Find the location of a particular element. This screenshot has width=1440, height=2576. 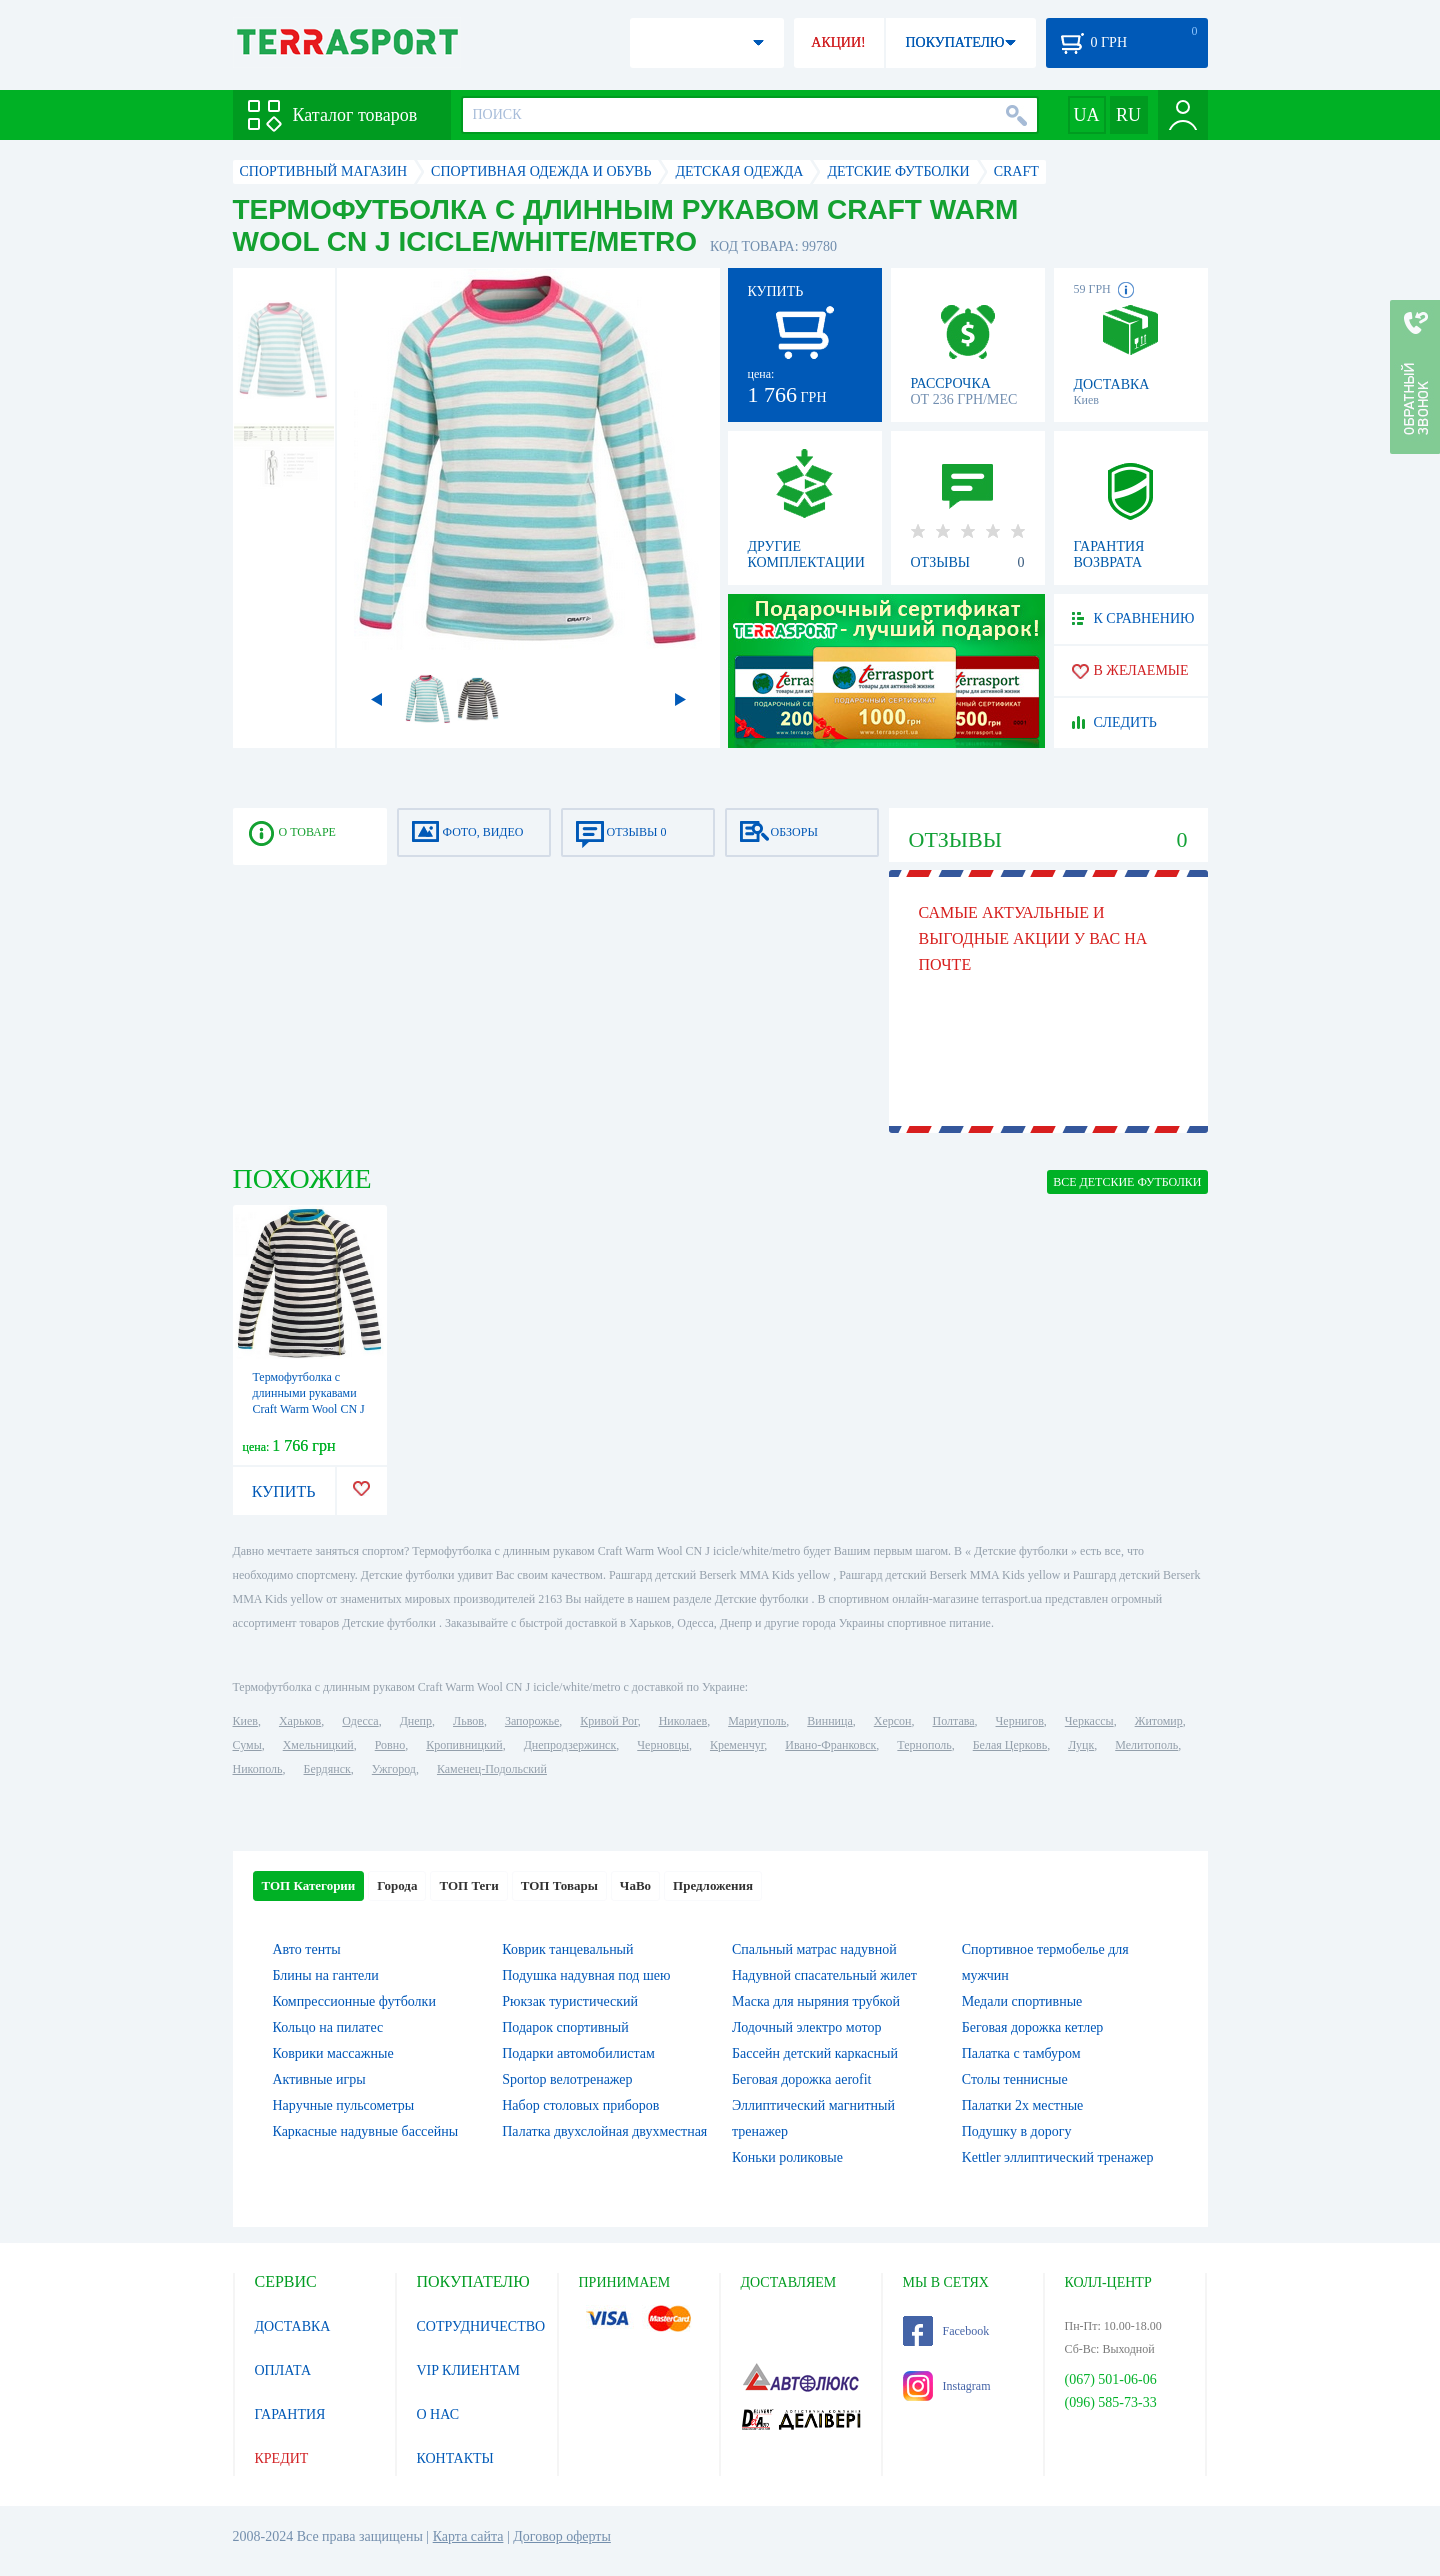

Рюкзак туристический is located at coordinates (570, 2001).